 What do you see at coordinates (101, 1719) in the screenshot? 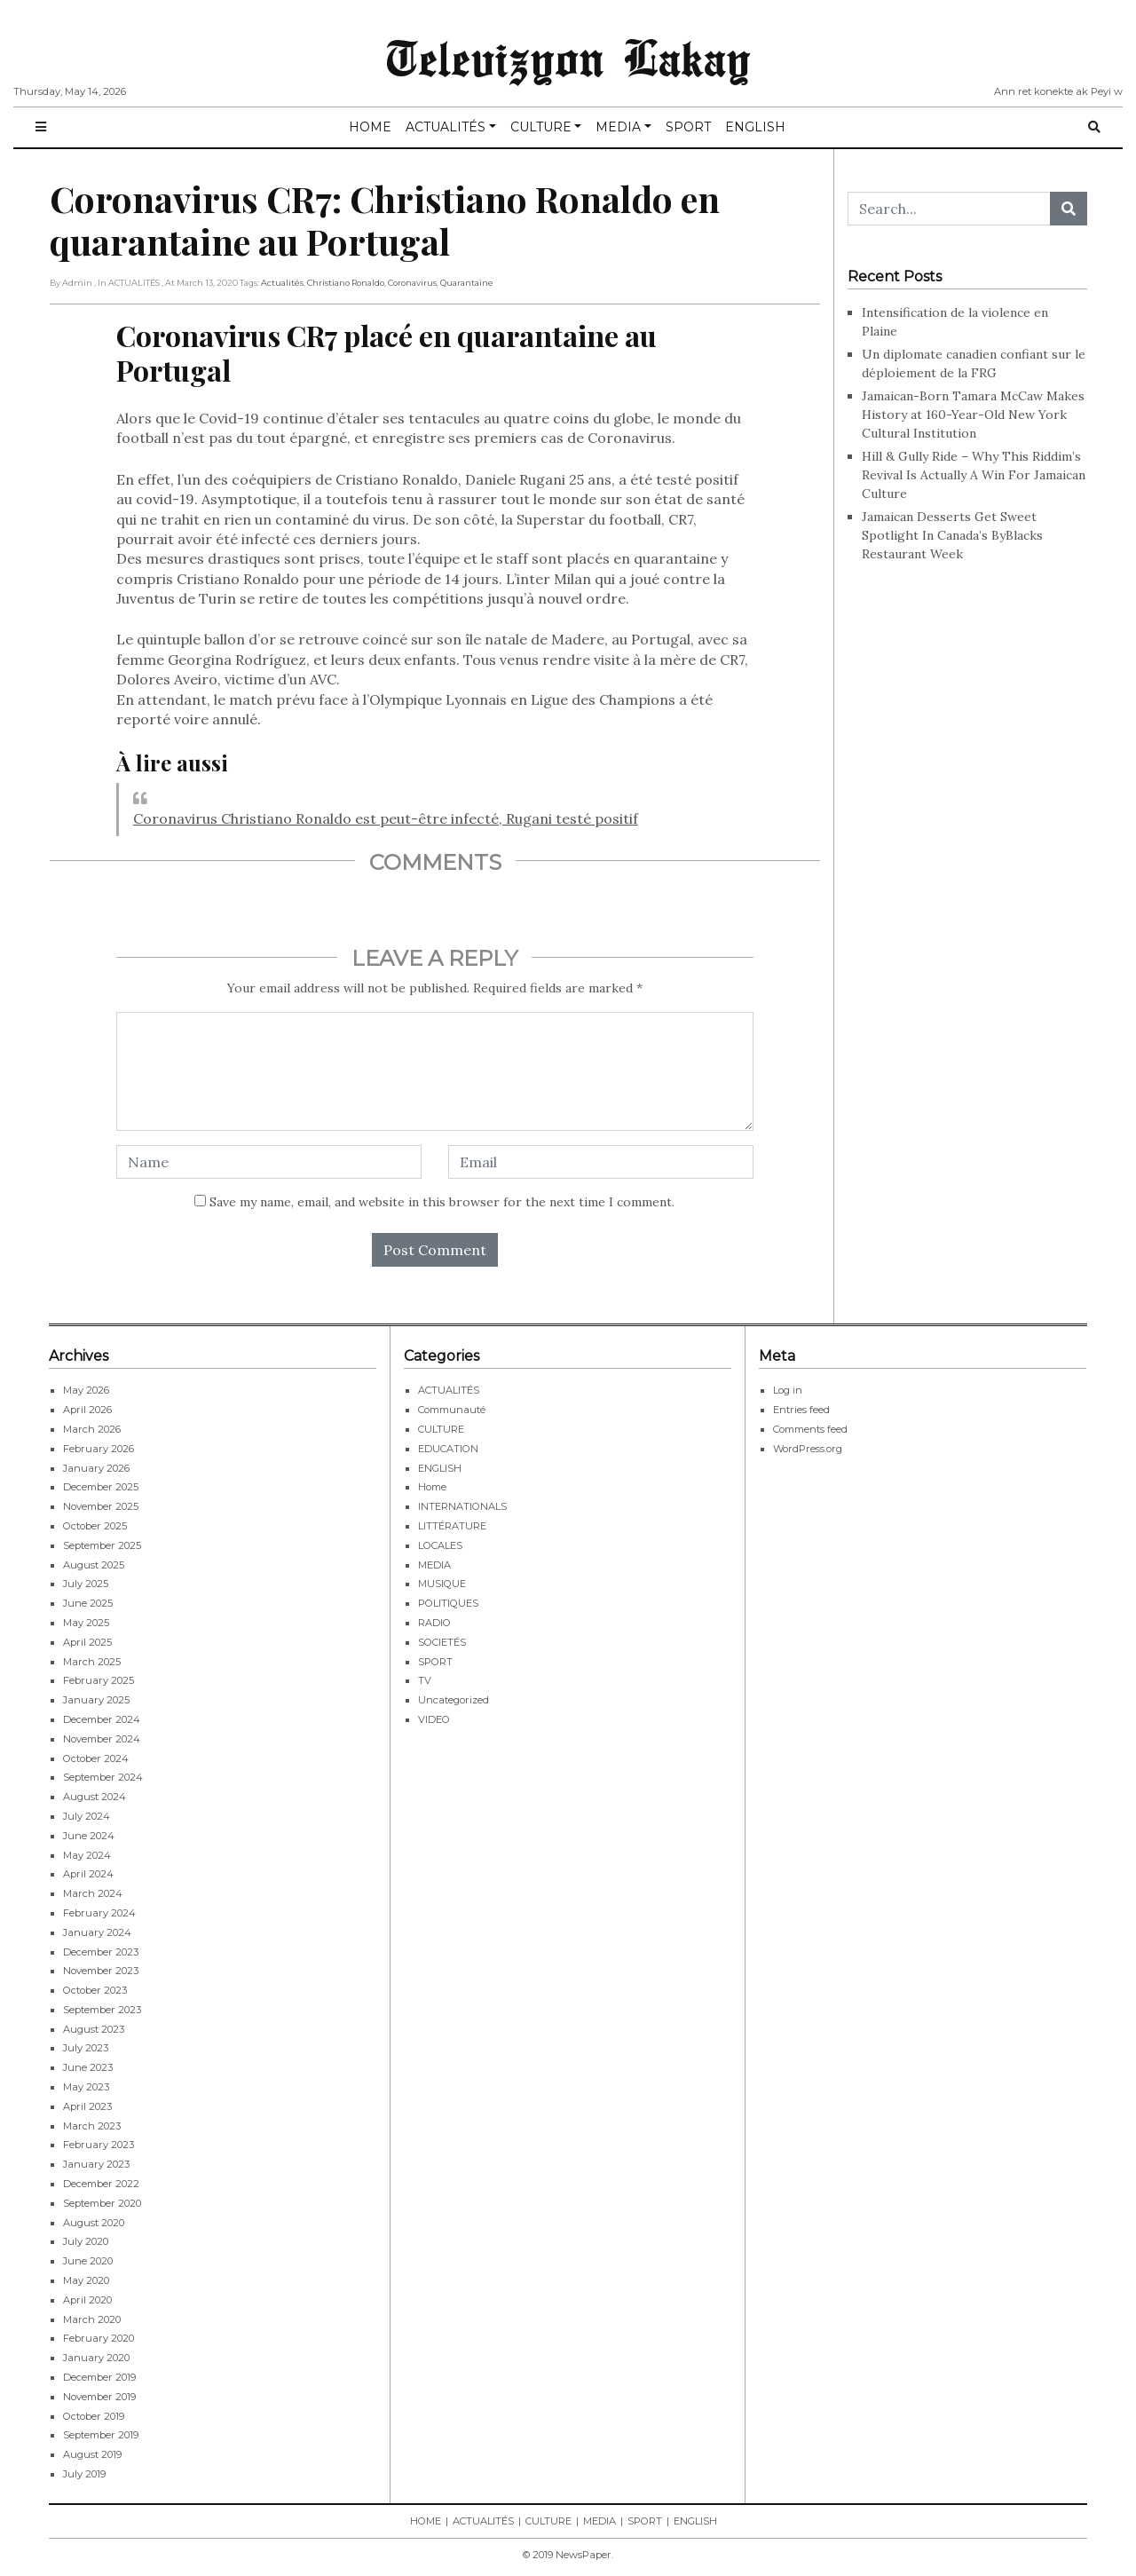
I see `December 2024` at bounding box center [101, 1719].